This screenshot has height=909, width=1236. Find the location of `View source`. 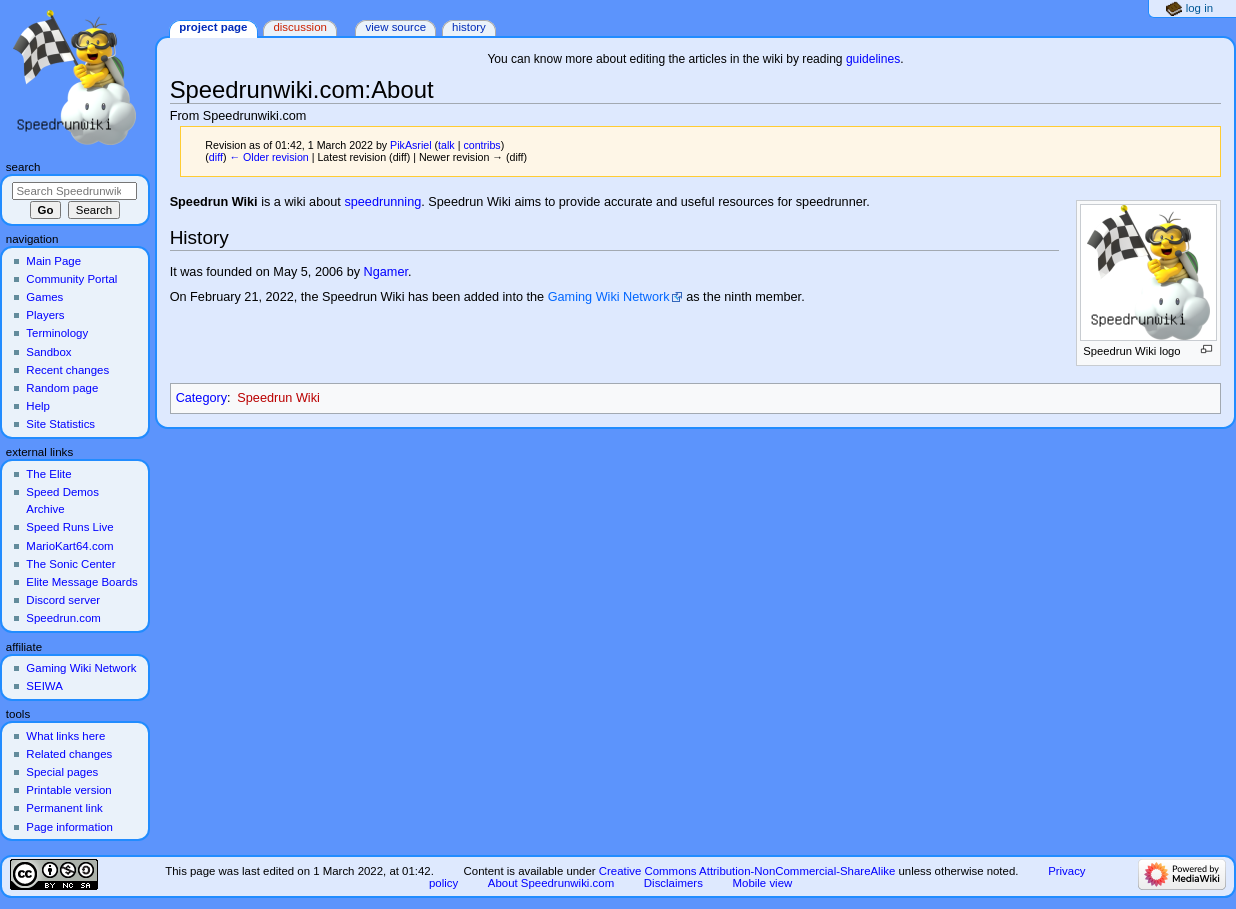

View source is located at coordinates (396, 27).